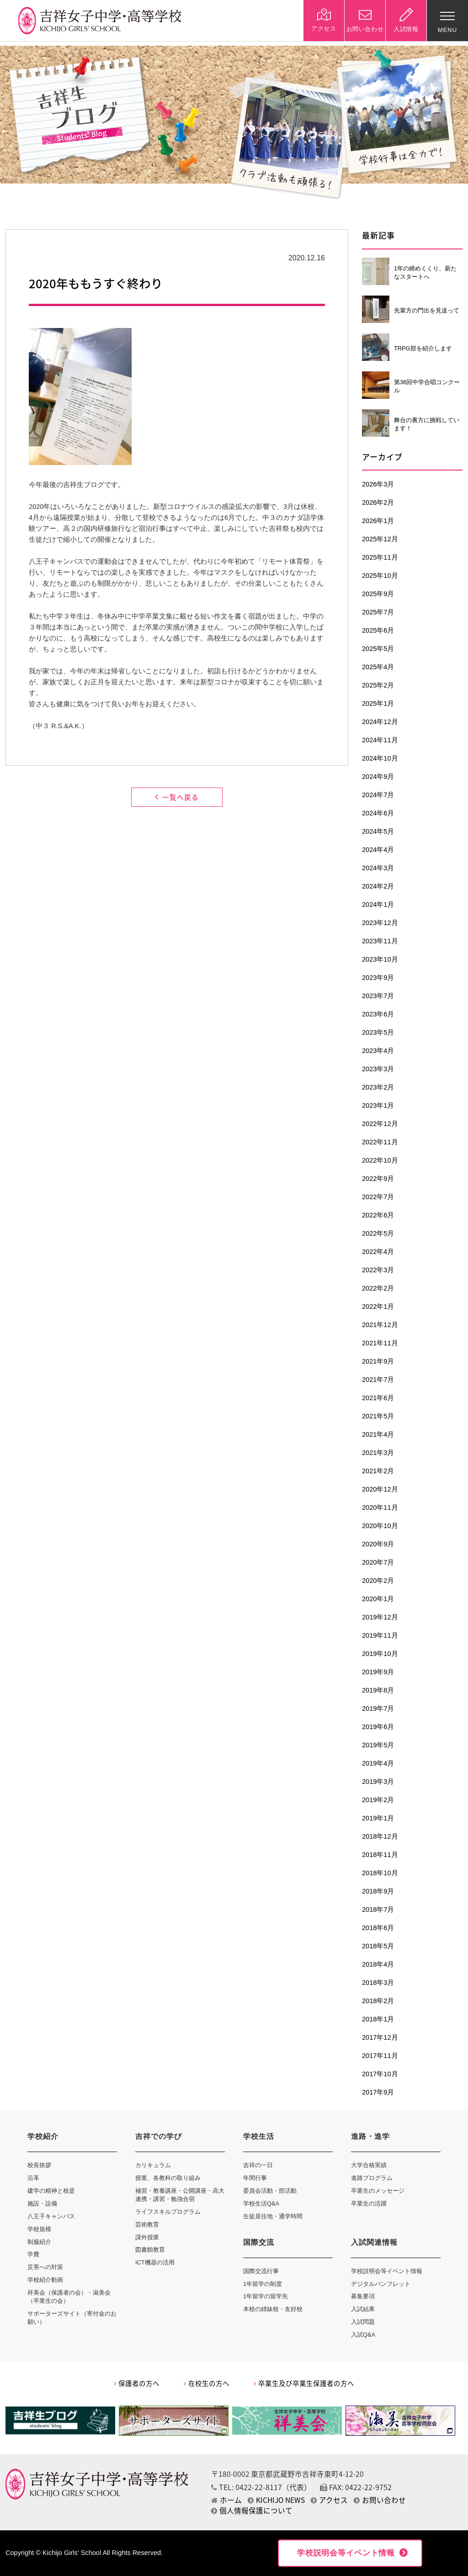 The image size is (468, 2576). I want to click on 卒業生の活躍, so click(369, 2203).